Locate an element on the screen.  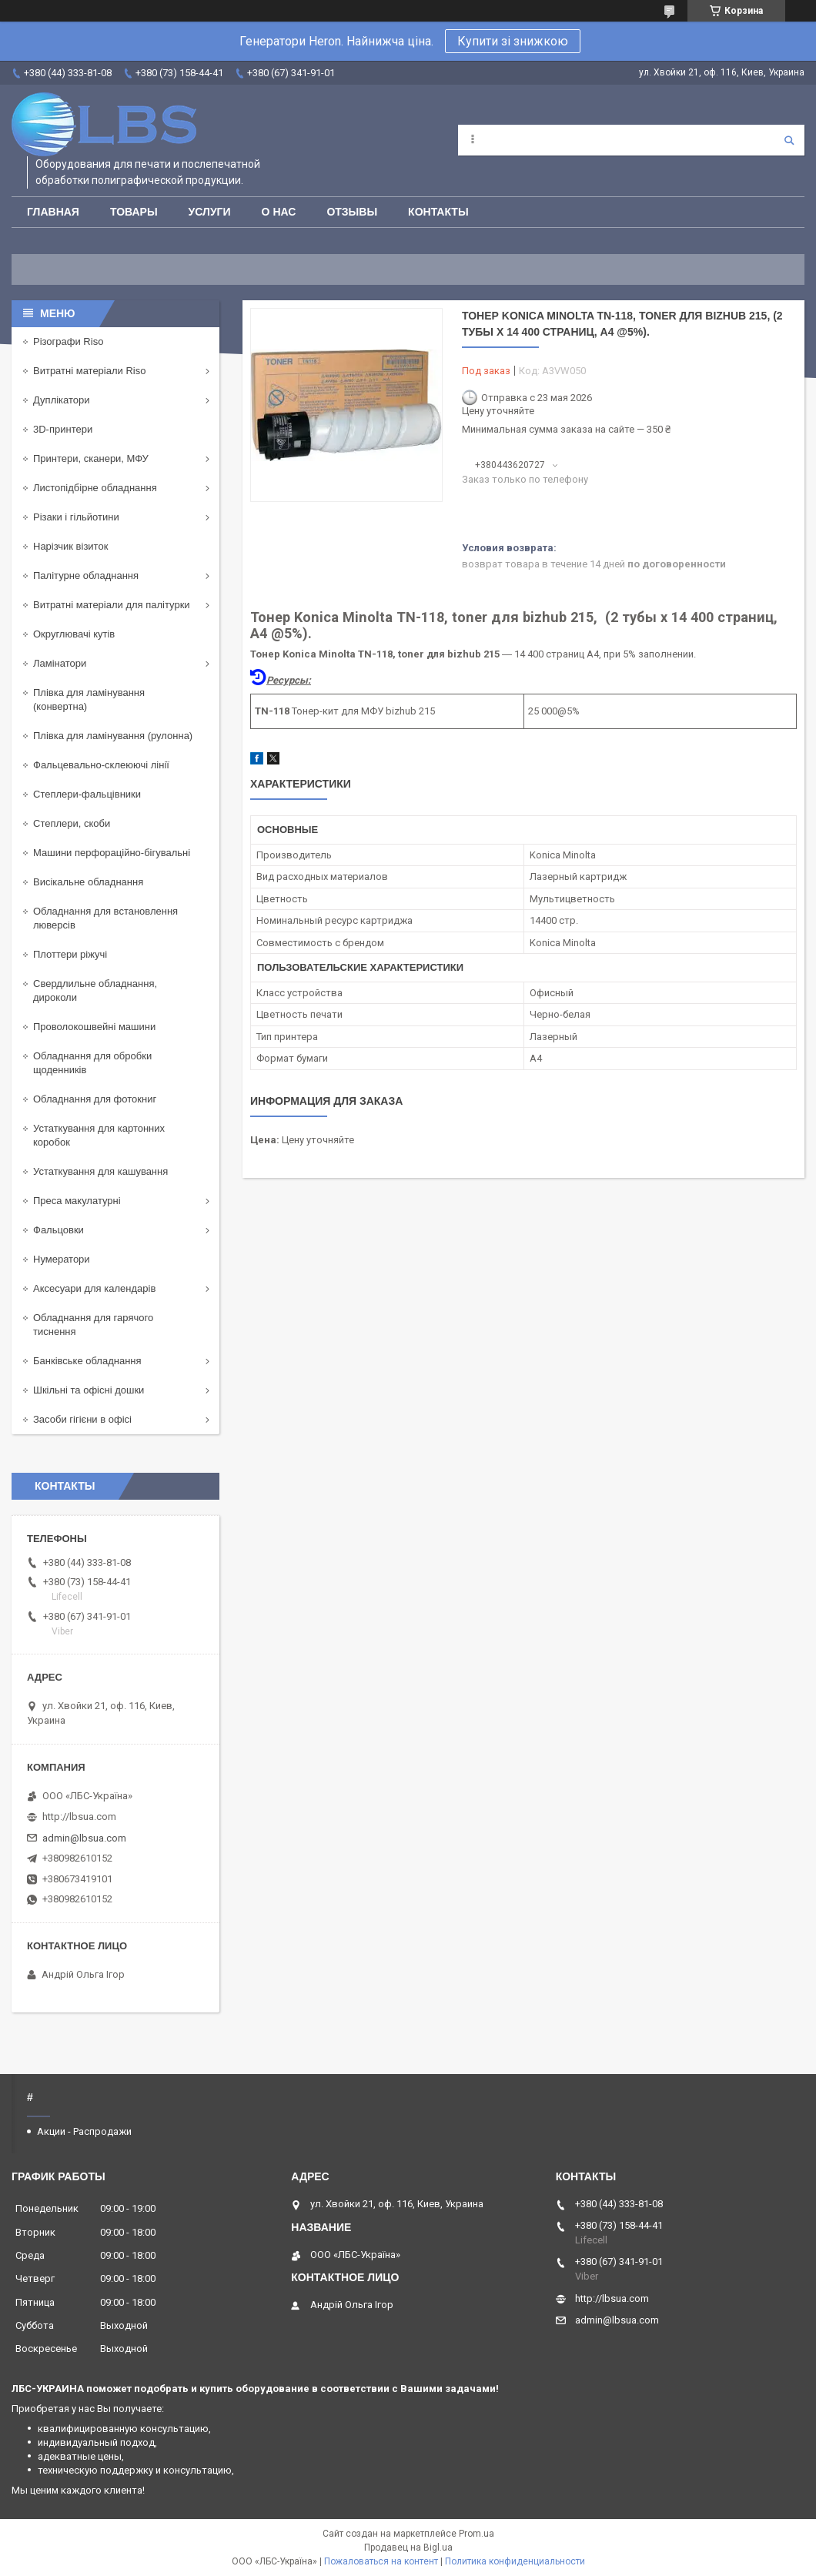
admin@lbsua.com is located at coordinates (84, 1838).